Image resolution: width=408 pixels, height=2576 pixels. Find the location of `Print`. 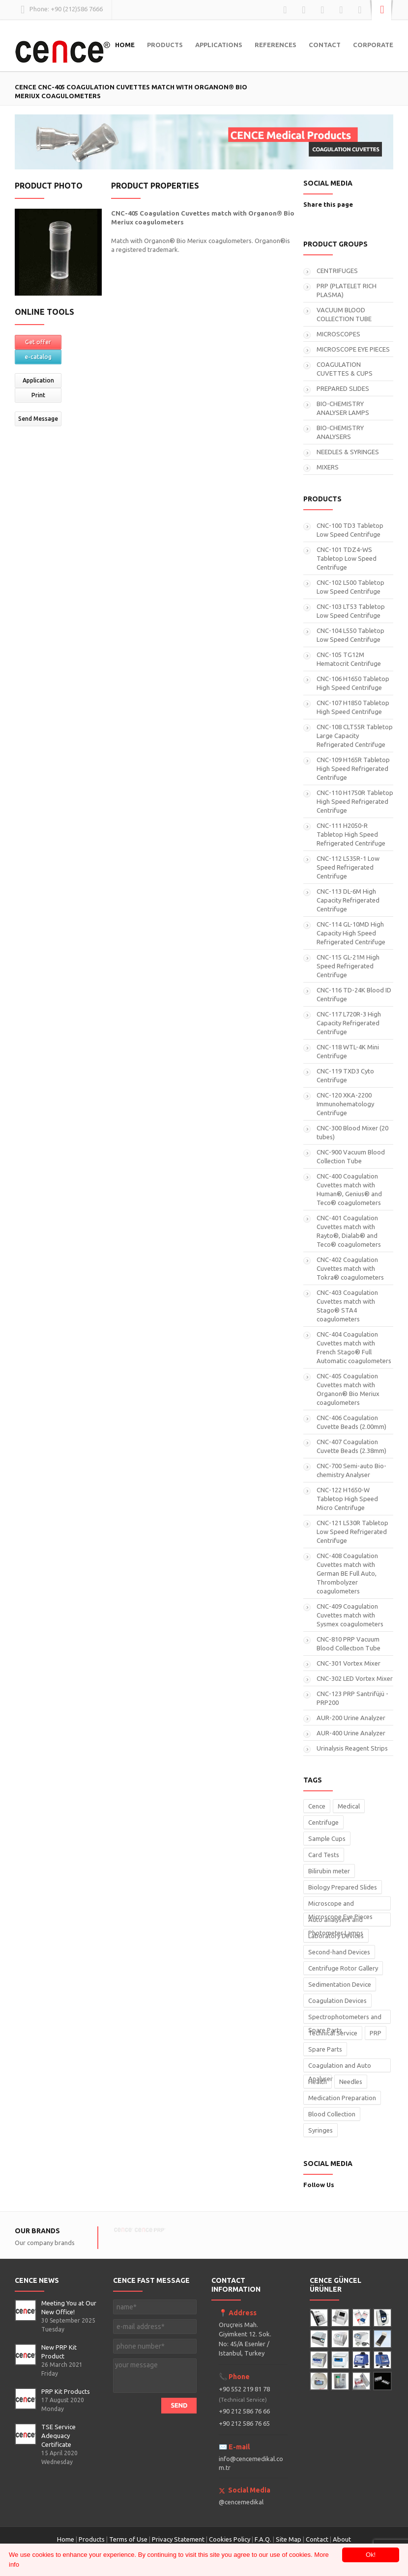

Print is located at coordinates (38, 395).